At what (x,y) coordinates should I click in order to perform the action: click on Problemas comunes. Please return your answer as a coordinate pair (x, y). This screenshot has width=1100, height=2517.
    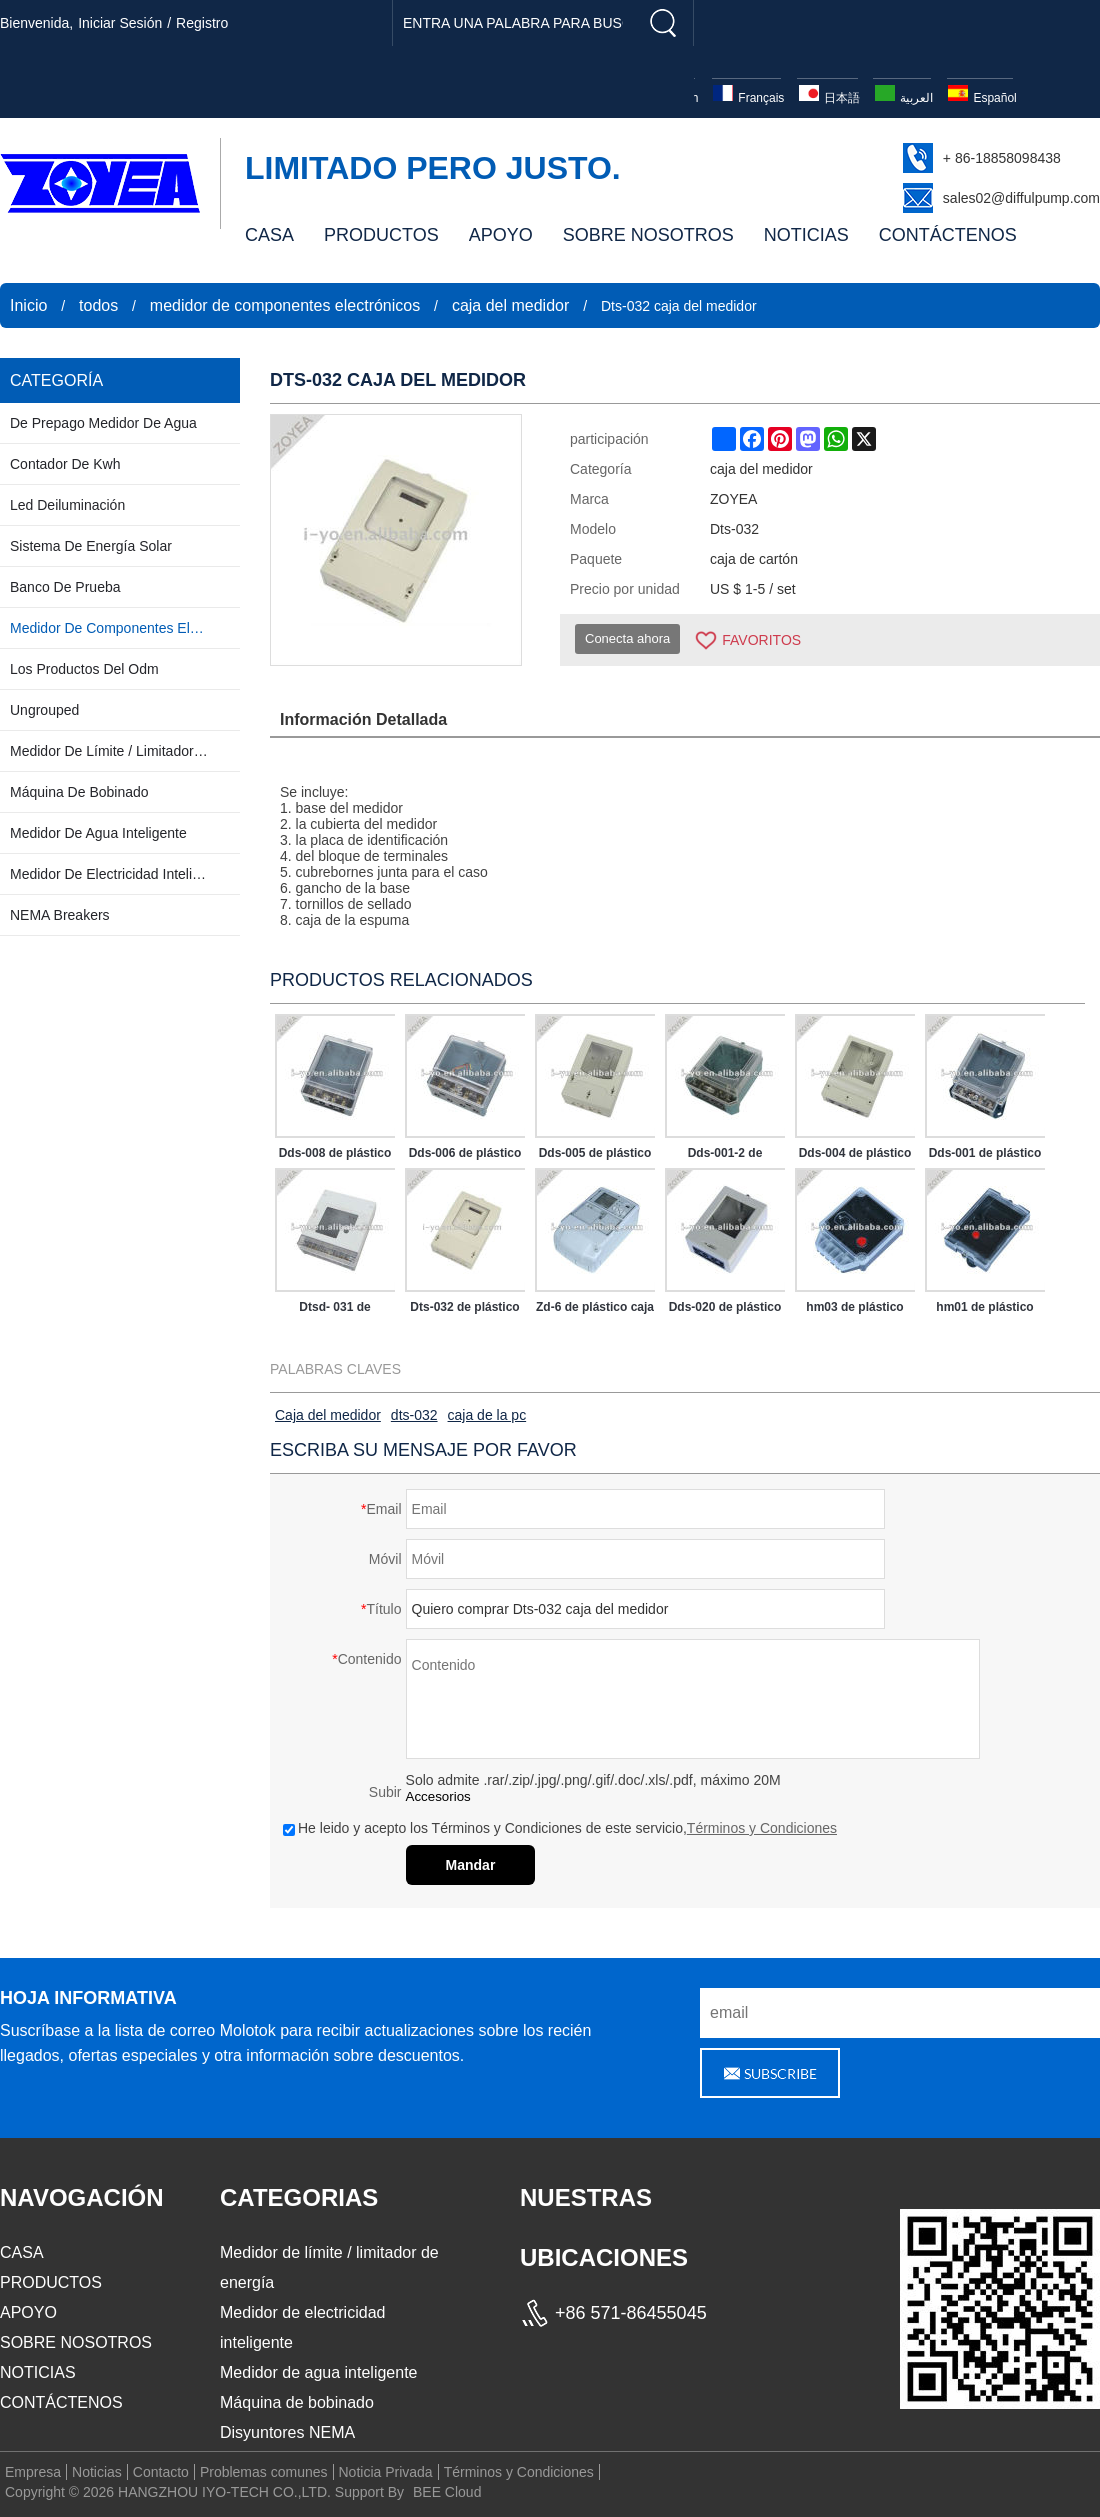
    Looking at the image, I should click on (264, 2472).